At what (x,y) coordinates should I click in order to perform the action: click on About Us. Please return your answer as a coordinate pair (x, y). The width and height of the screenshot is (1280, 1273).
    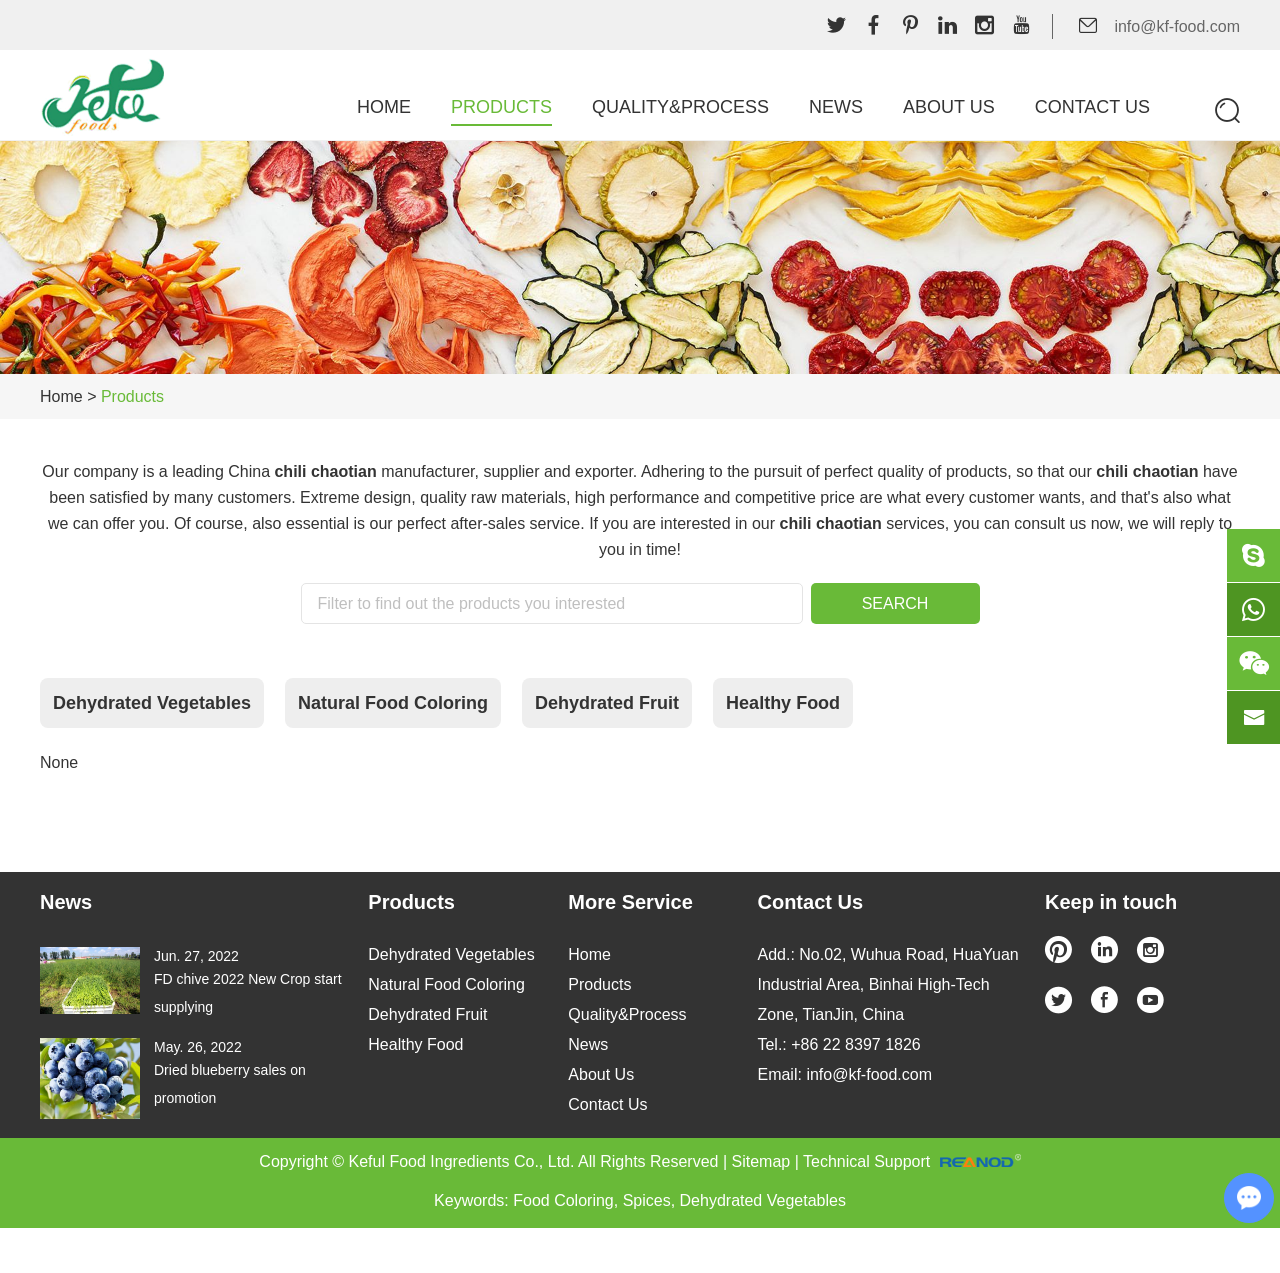
    Looking at the image, I should click on (949, 107).